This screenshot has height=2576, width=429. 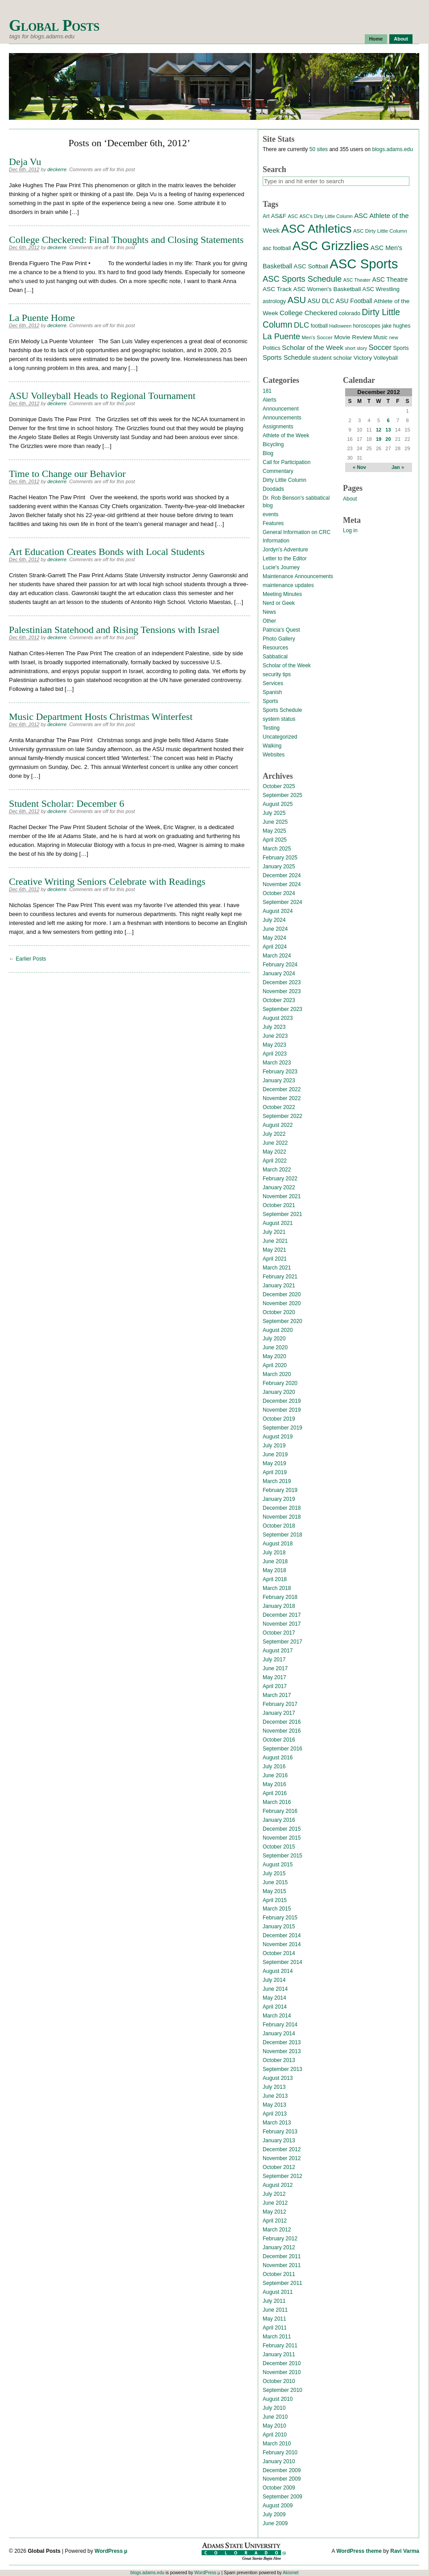 What do you see at coordinates (275, 1054) in the screenshot?
I see `April 2023` at bounding box center [275, 1054].